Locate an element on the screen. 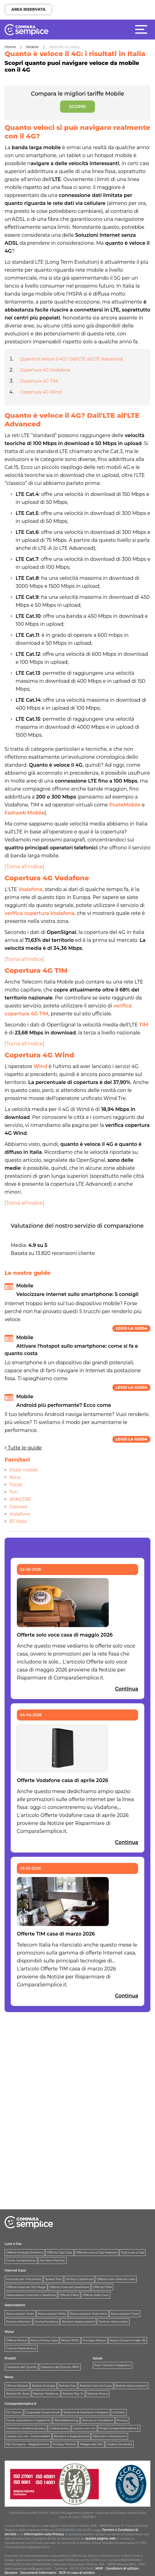 The height and width of the screenshot is (2576, 155). Vodafone is located at coordinates (19, 1514).